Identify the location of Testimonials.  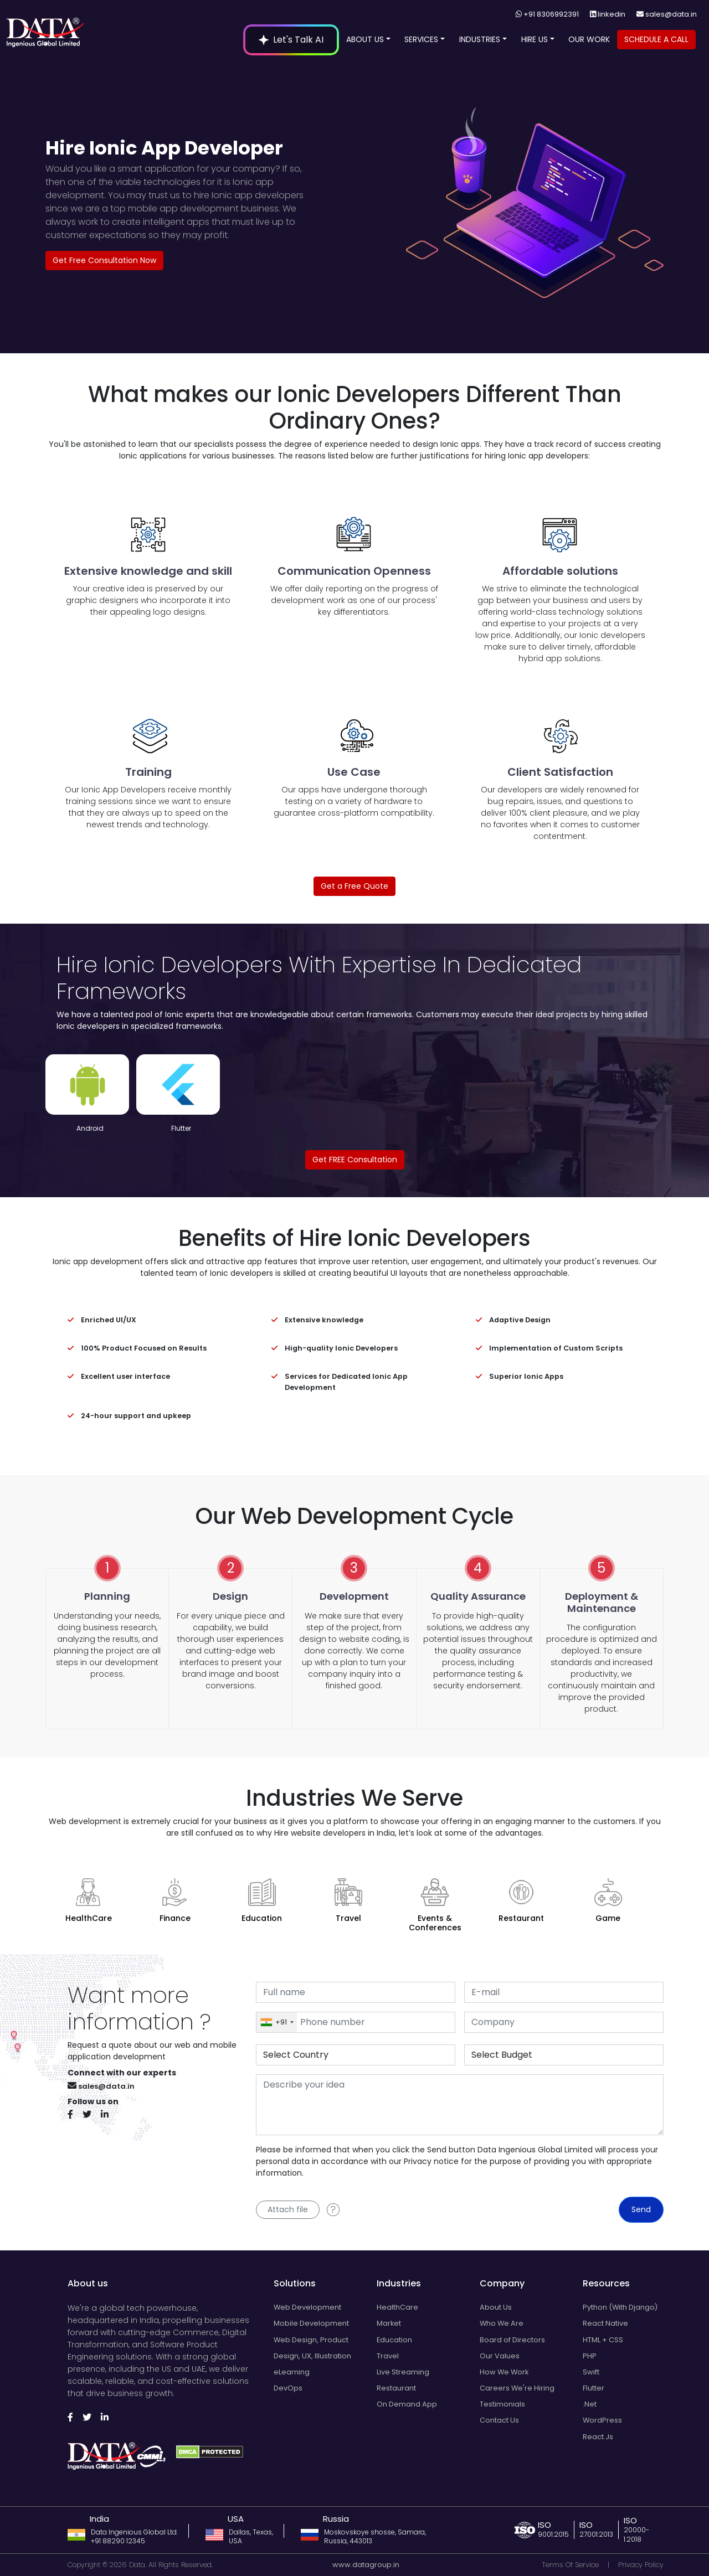
(502, 2404).